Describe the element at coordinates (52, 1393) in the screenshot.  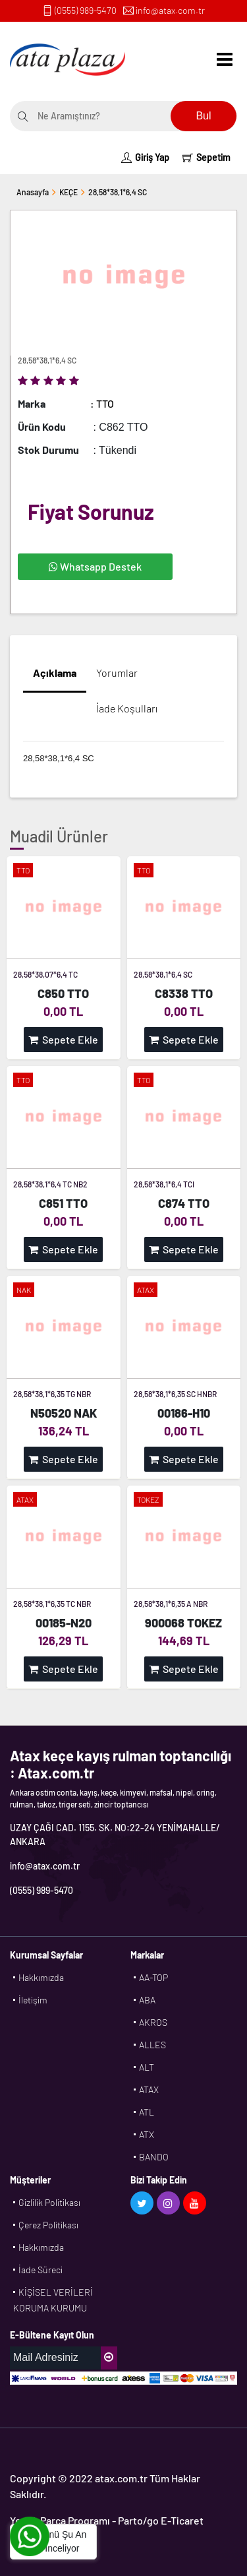
I see `28,58*38,1*6,35 TG NBR` at that location.